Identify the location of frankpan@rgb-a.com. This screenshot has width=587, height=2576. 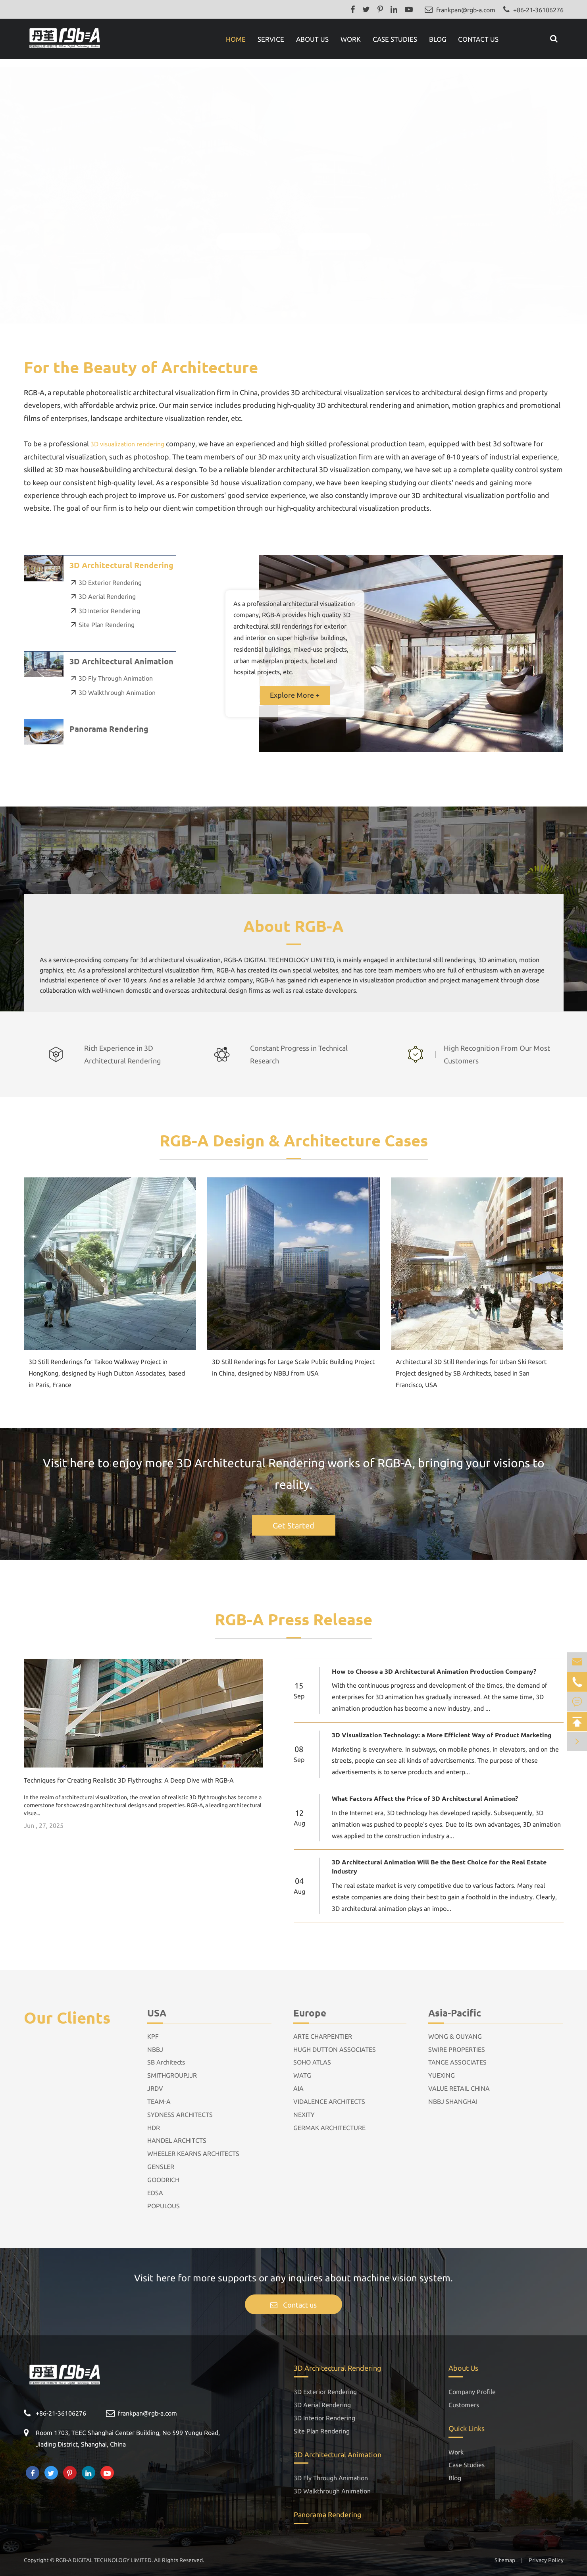
(465, 10).